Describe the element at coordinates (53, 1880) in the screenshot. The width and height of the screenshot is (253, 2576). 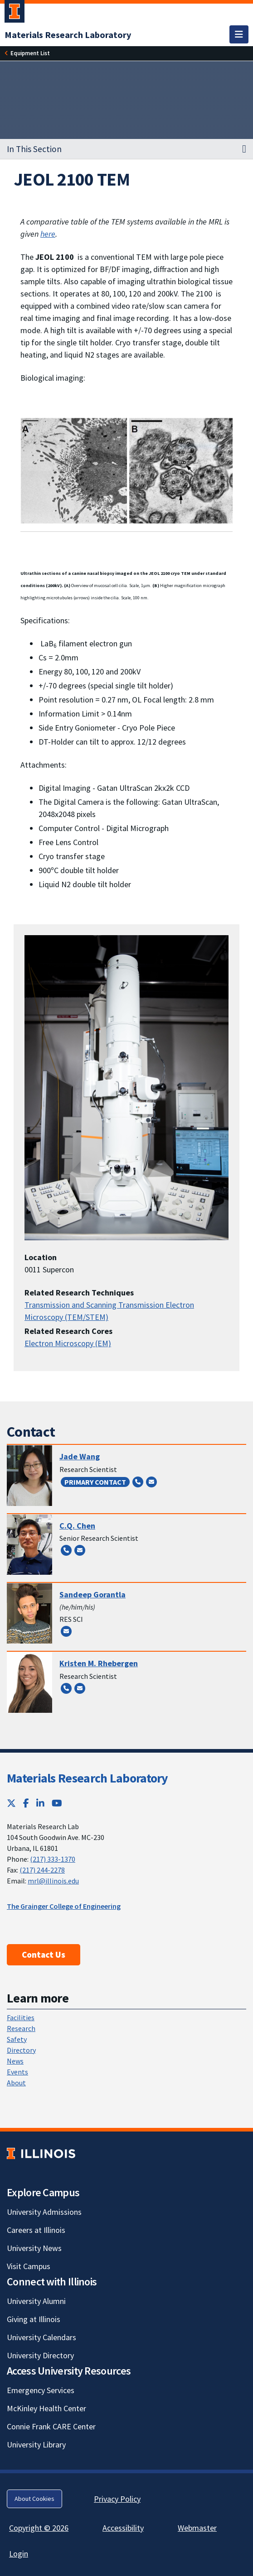
I see `mrl@illinois.edu` at that location.